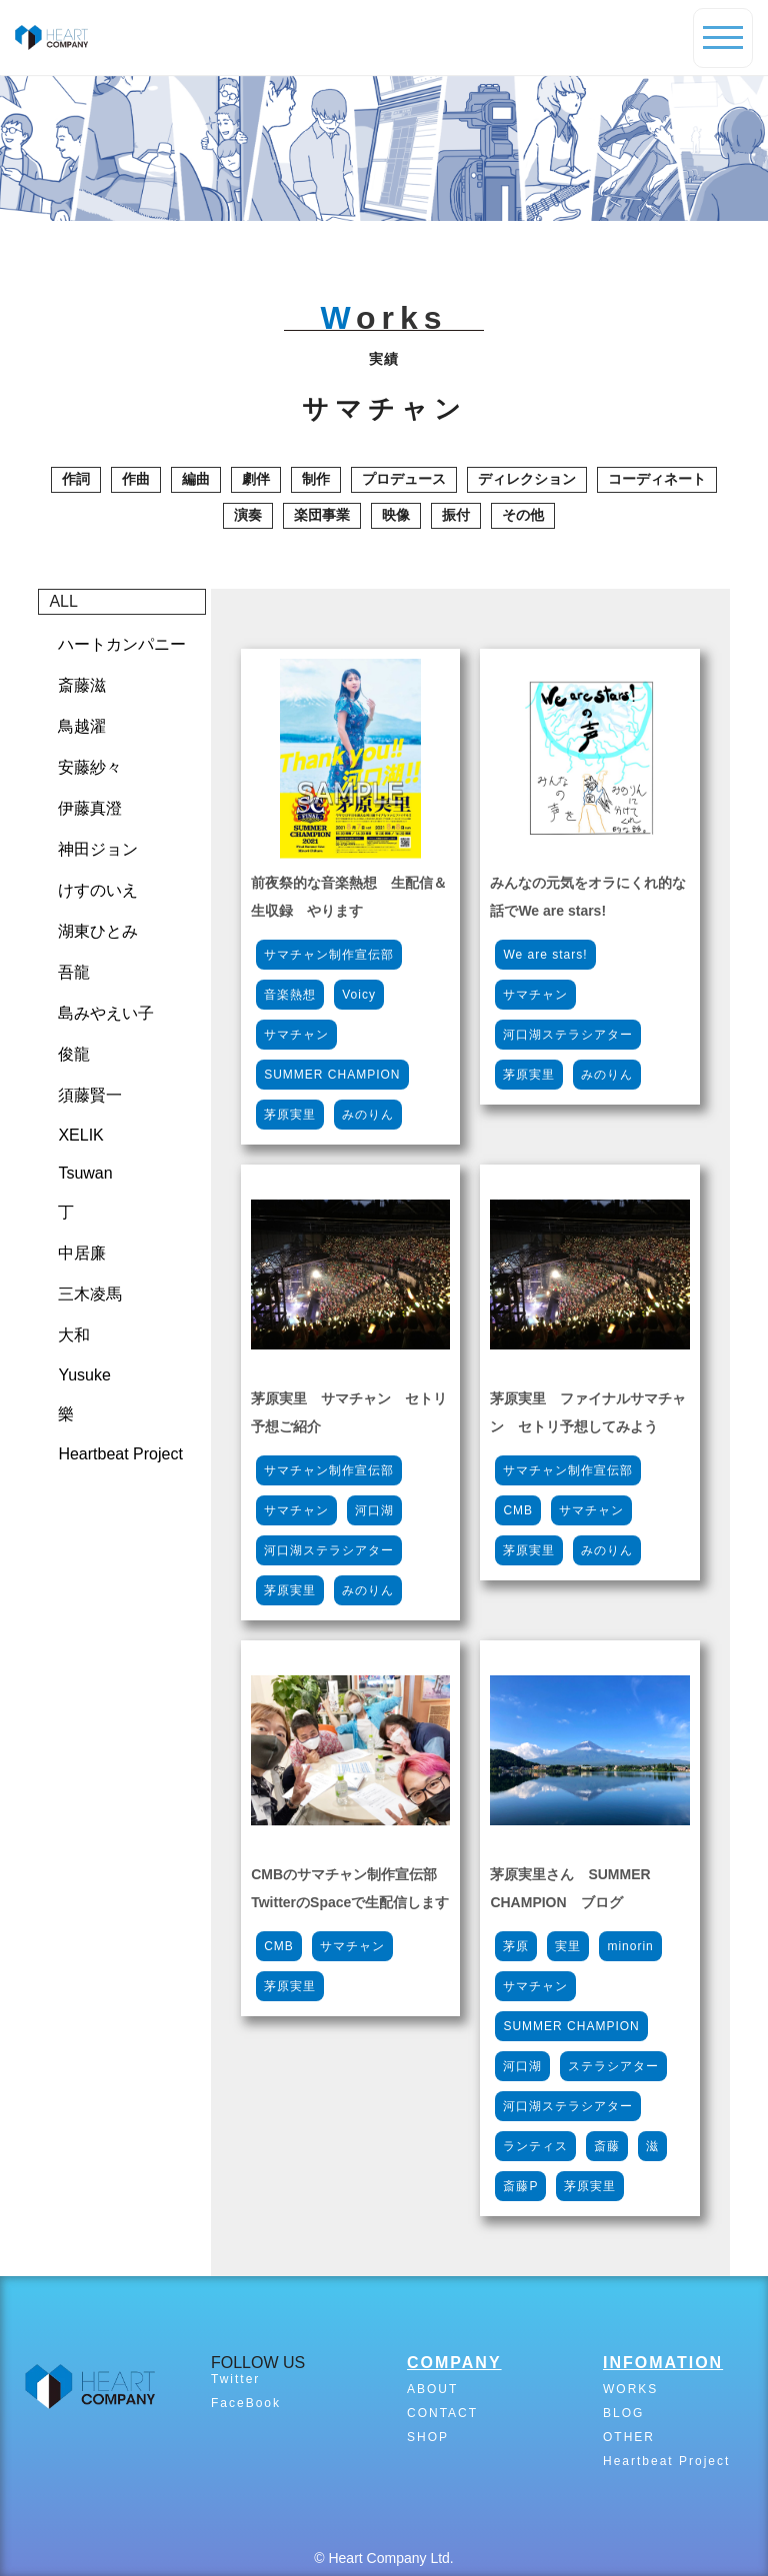 Image resolution: width=768 pixels, height=2576 pixels. What do you see at coordinates (82, 726) in the screenshot?
I see `鳥越濯` at bounding box center [82, 726].